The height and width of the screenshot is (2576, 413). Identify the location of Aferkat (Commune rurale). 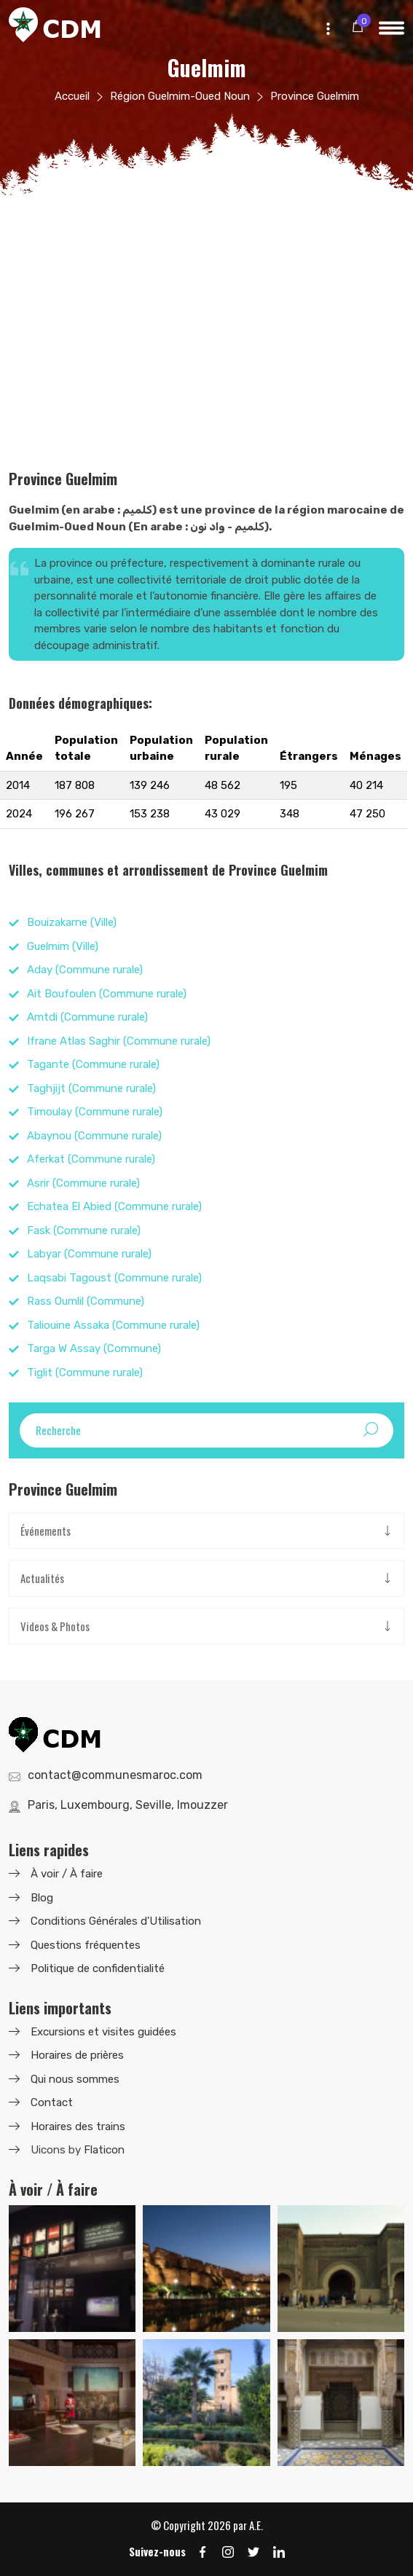
(91, 1159).